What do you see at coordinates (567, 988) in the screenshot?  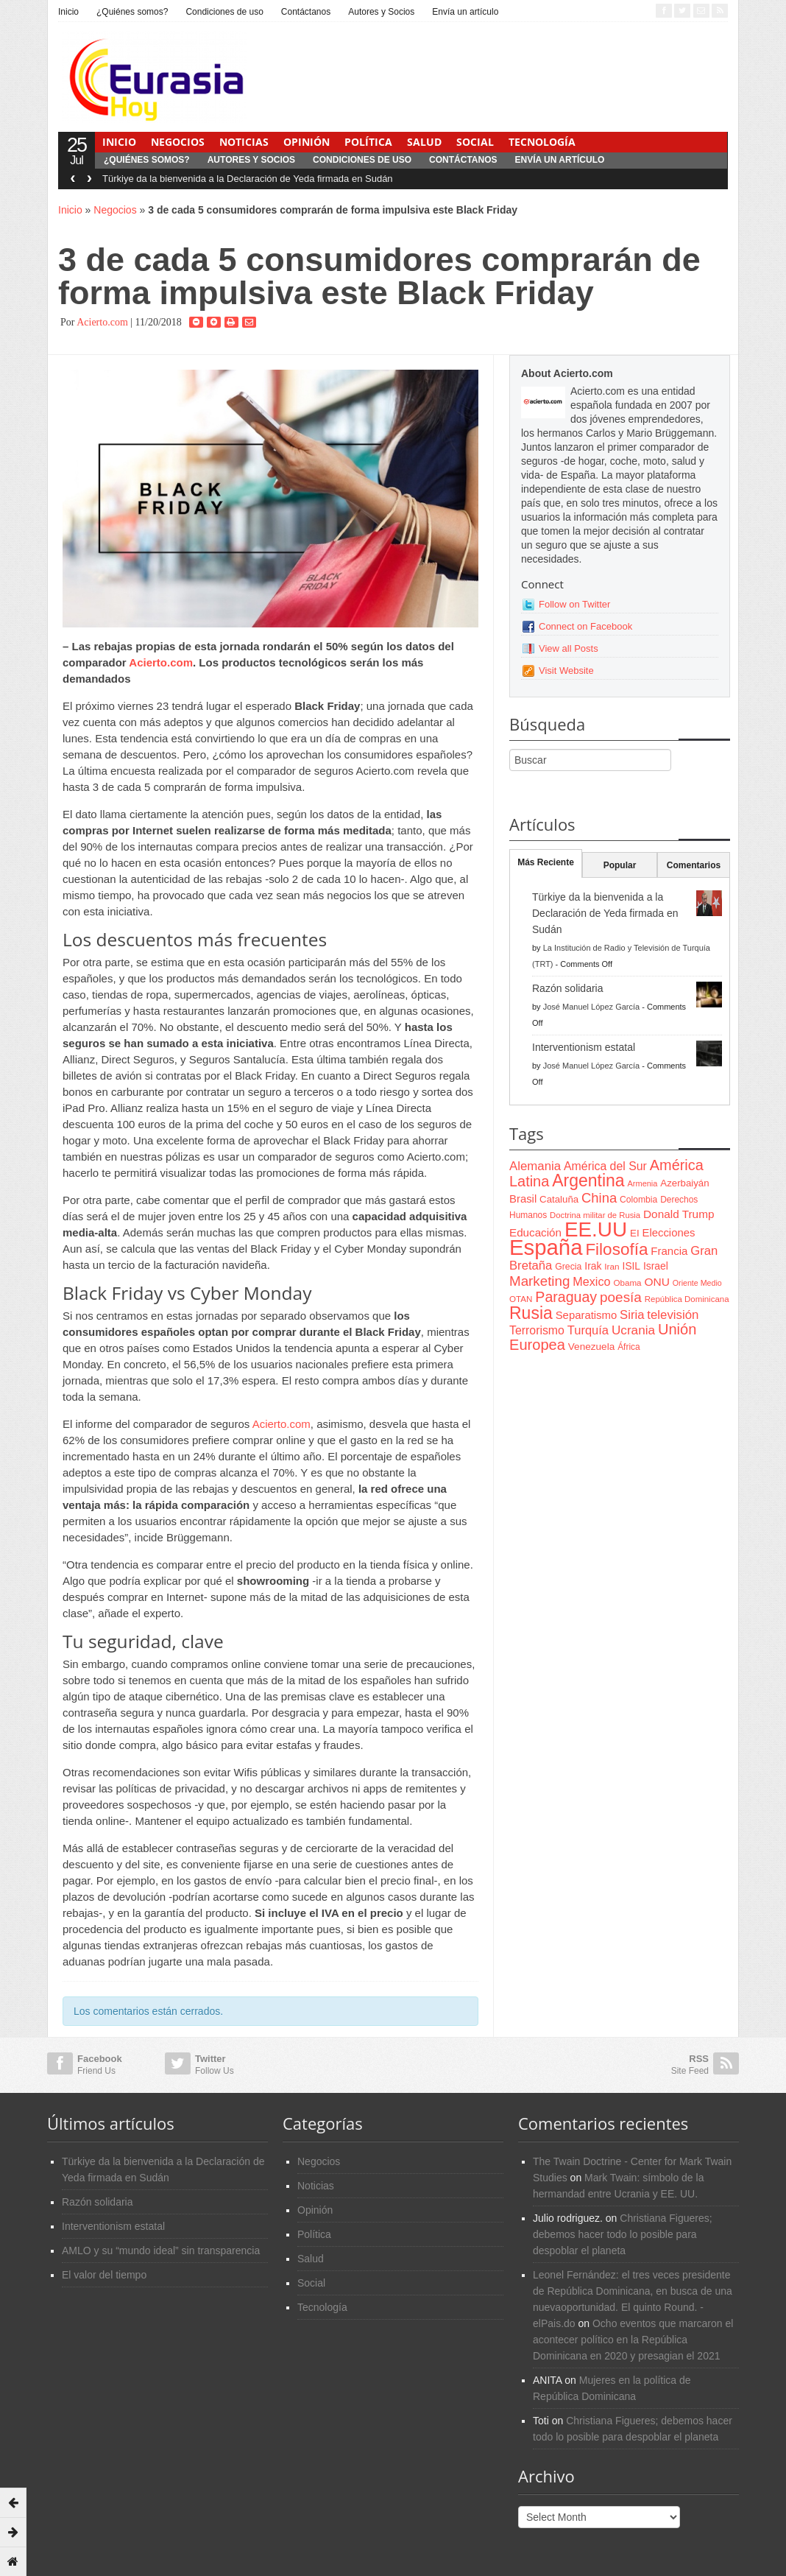 I see `Razón solidaria` at bounding box center [567, 988].